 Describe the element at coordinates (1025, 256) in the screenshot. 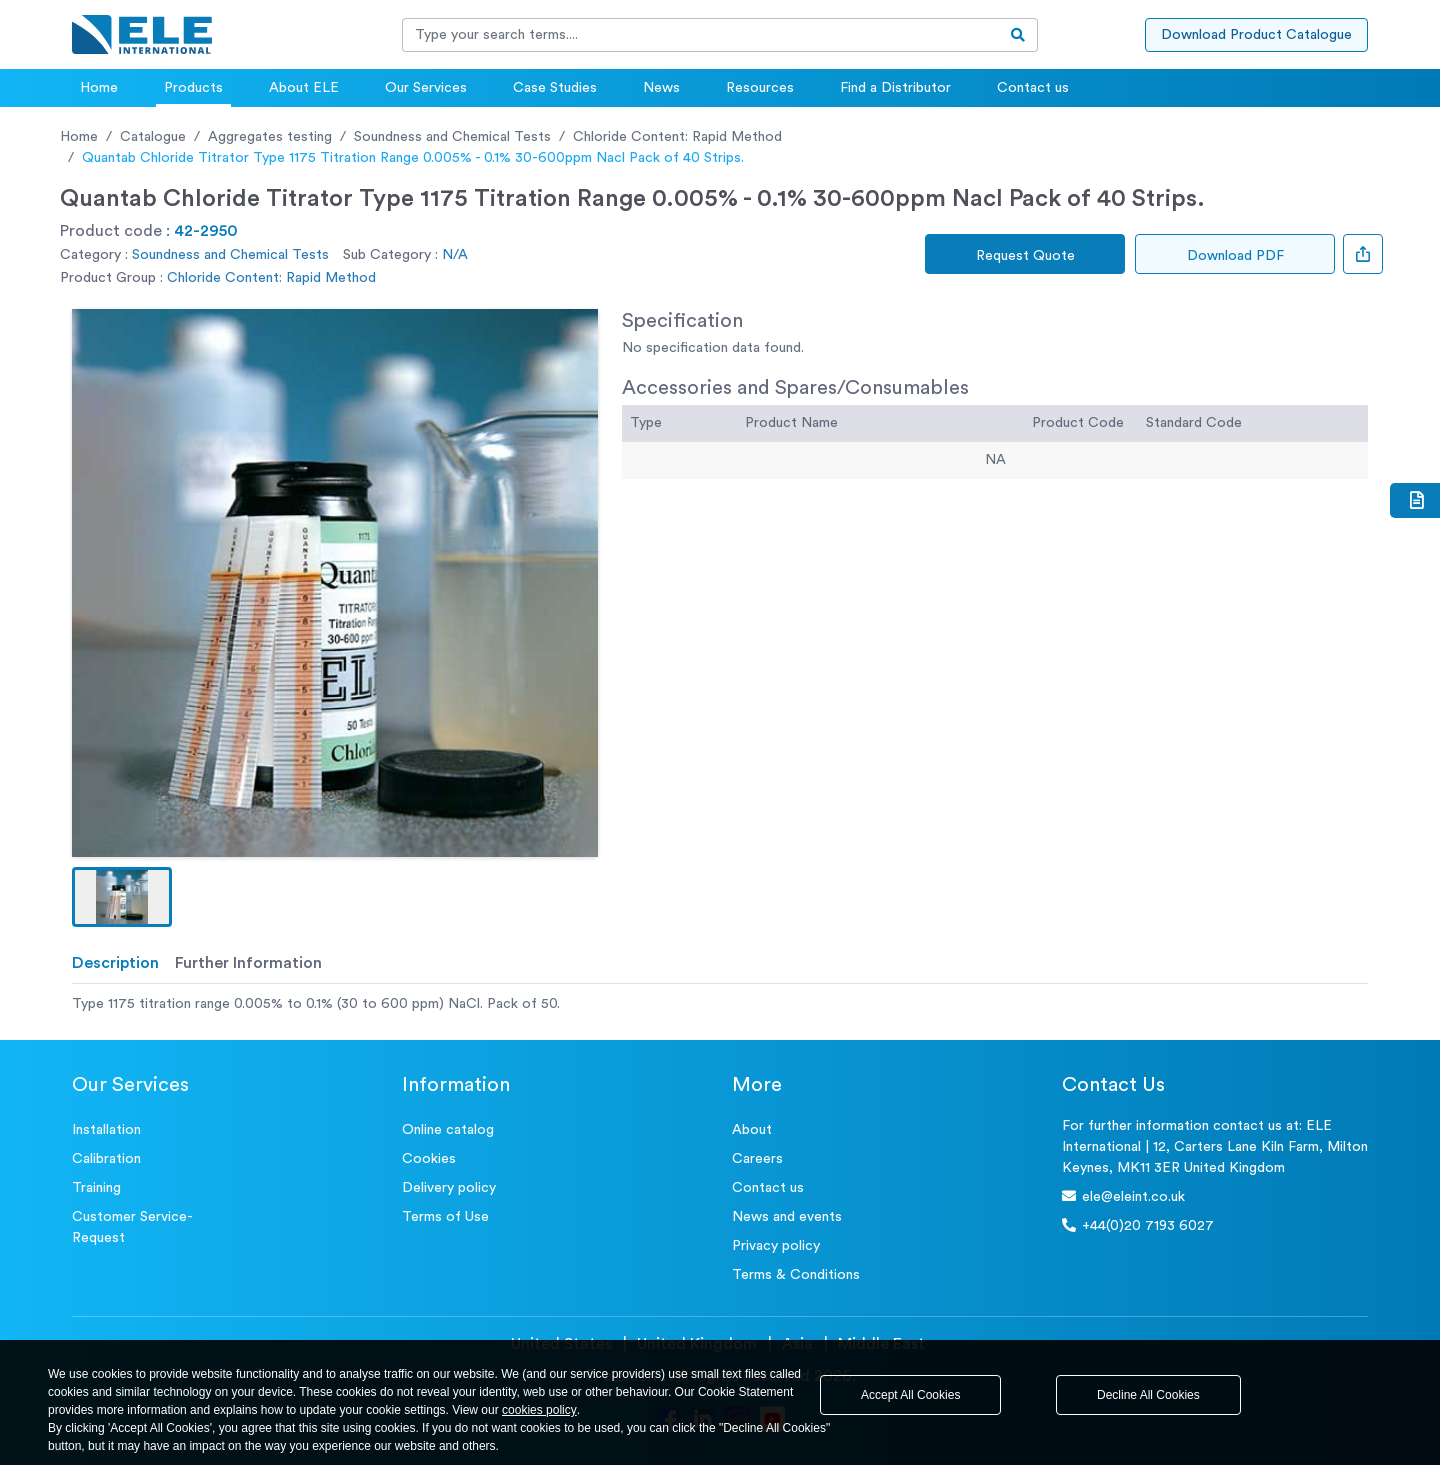

I see `Request Quote` at that location.